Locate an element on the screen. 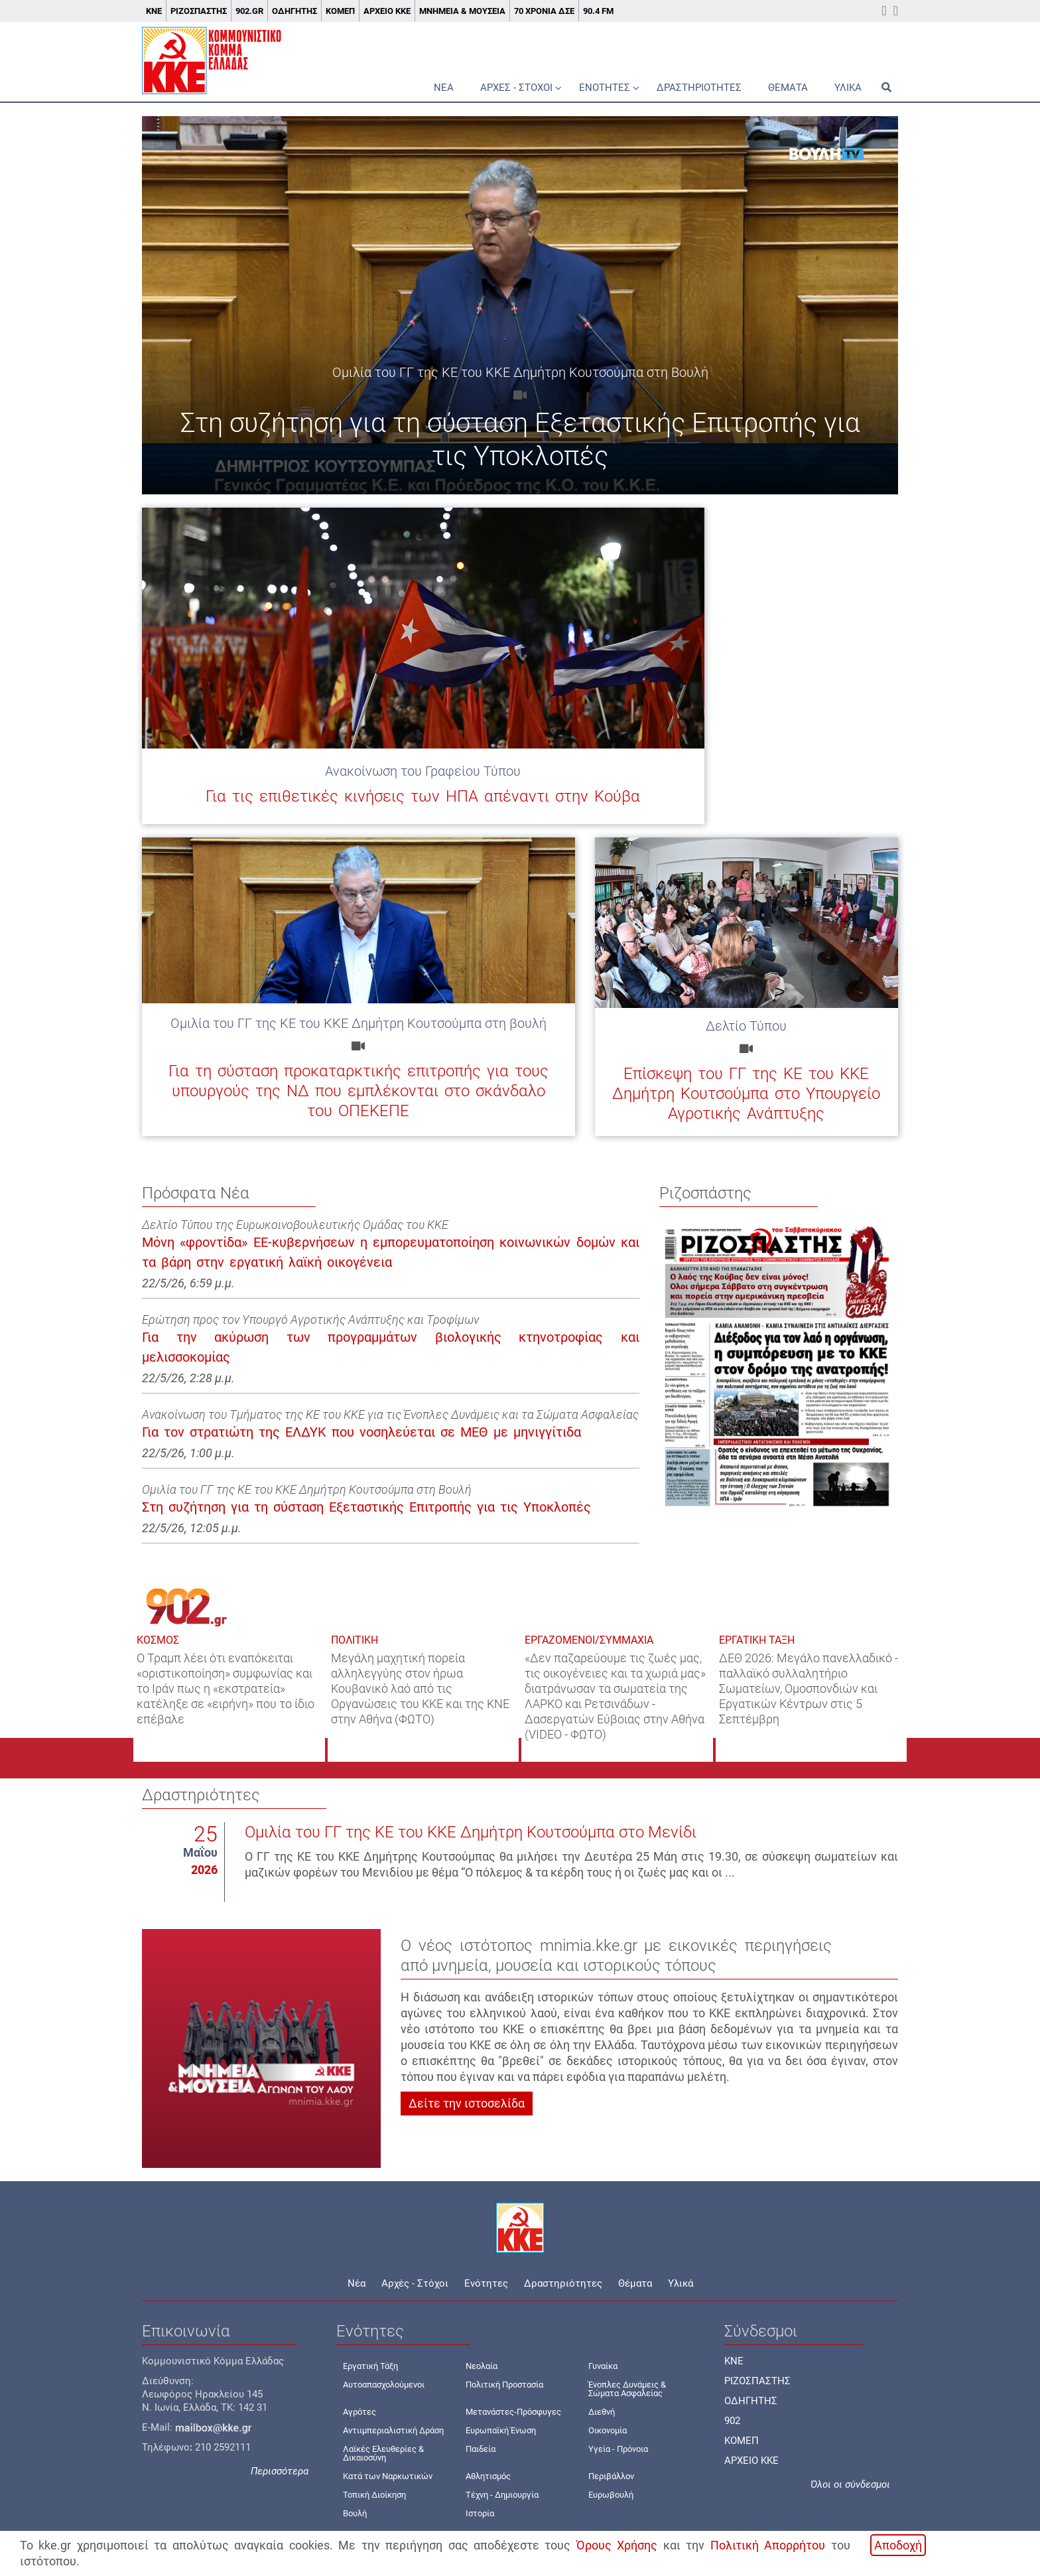 This screenshot has width=1040, height=2576. Γυναίκα is located at coordinates (603, 2366).